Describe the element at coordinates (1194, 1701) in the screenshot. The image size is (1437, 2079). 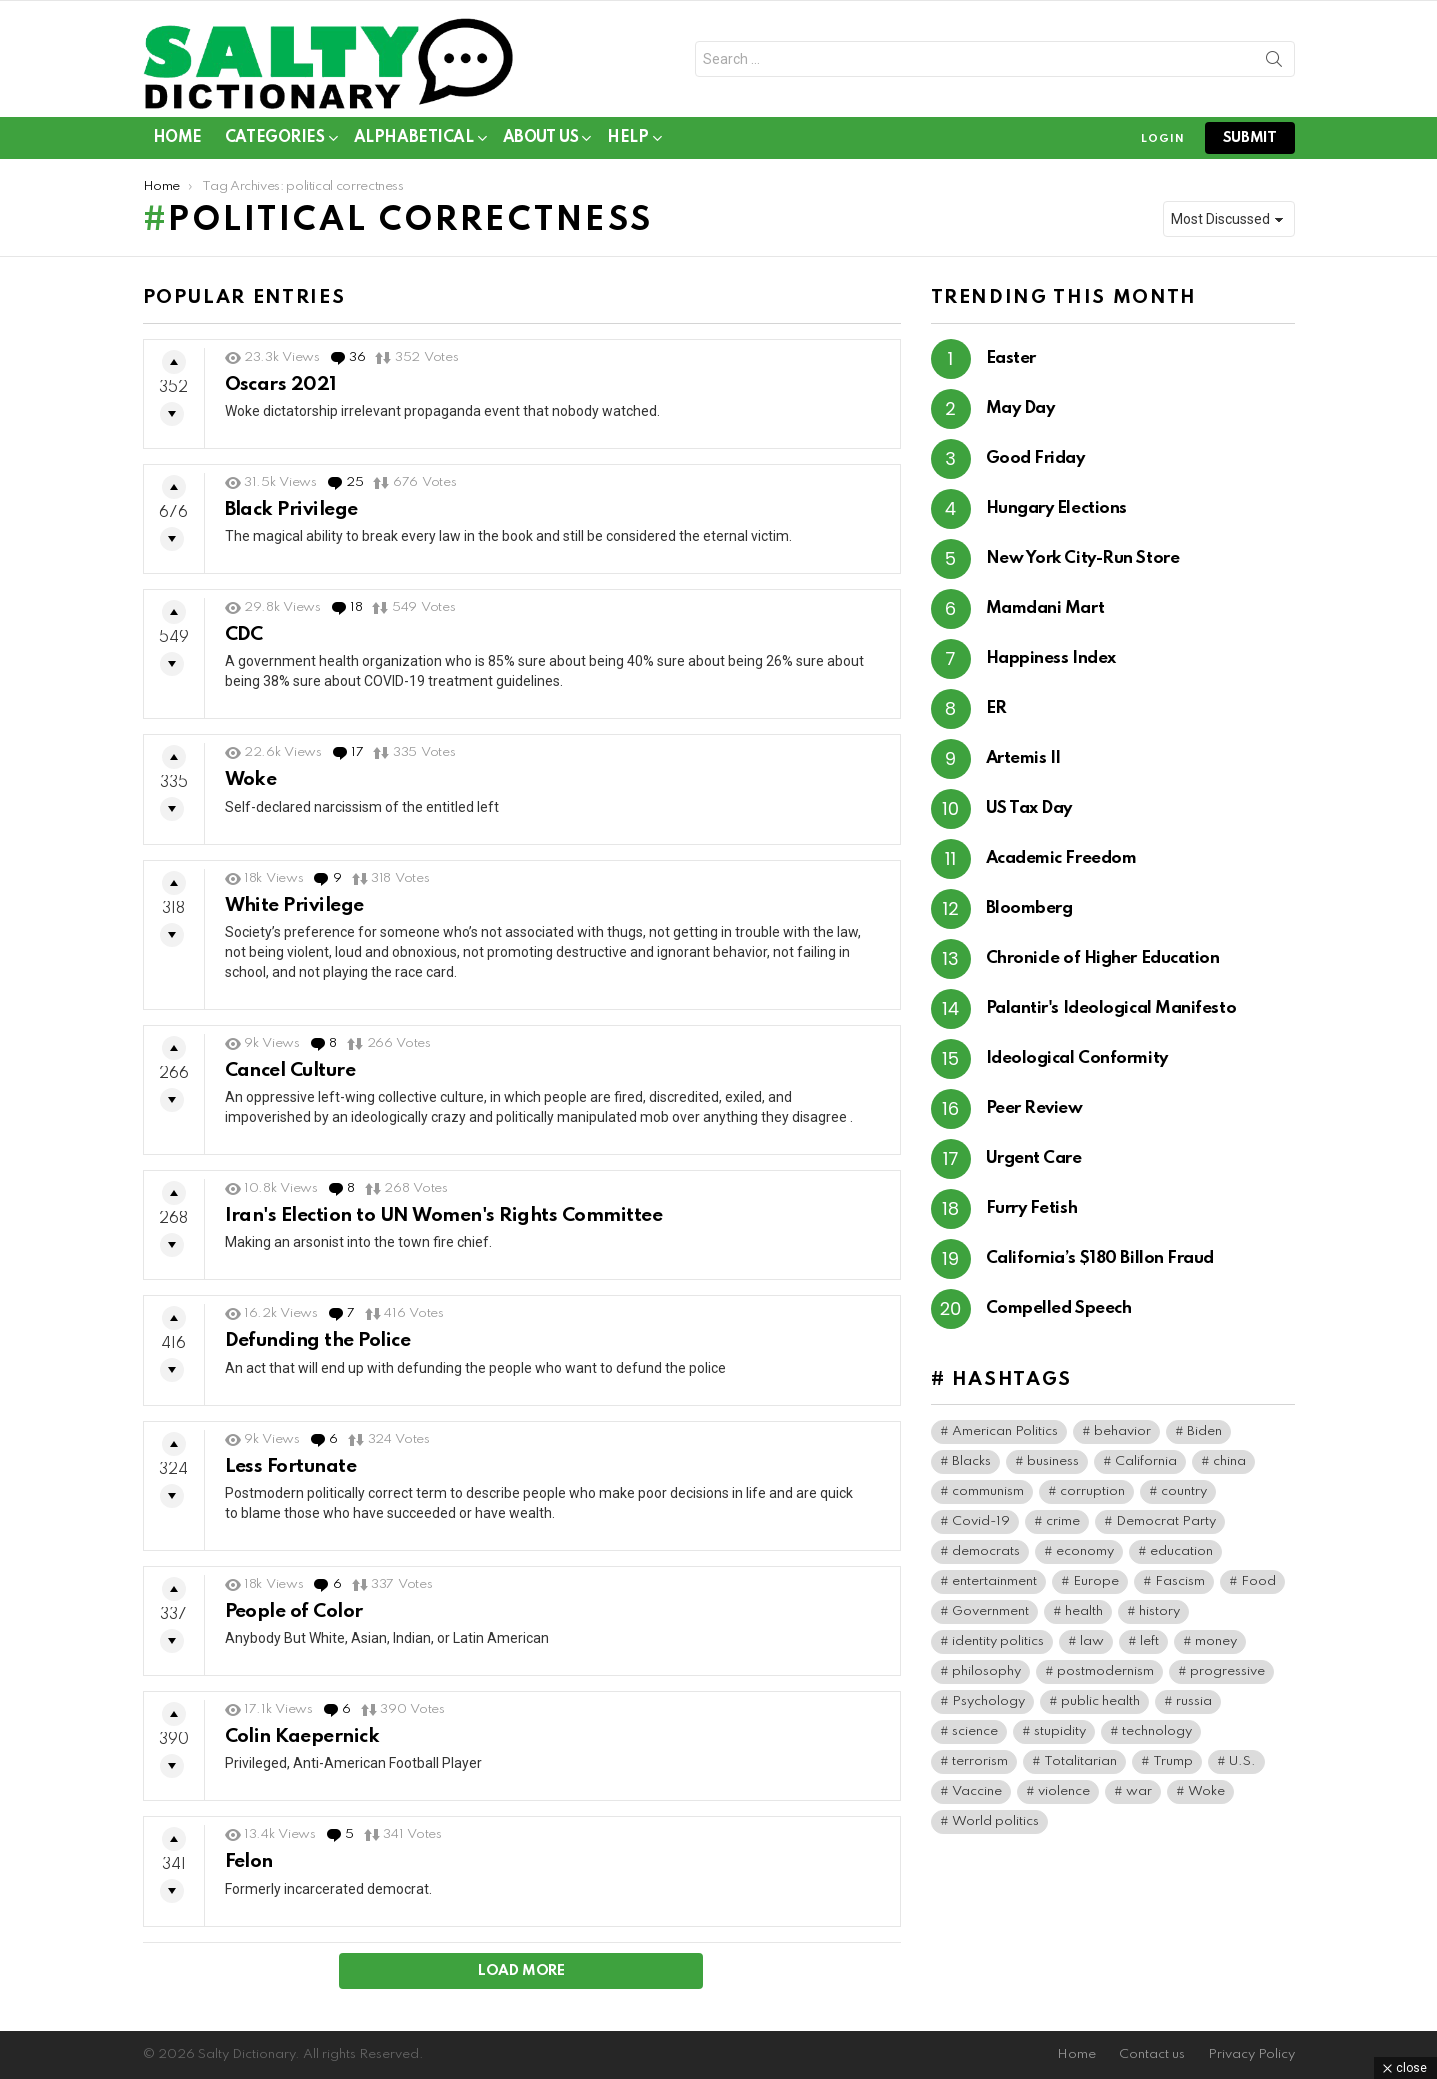
I see `russia [russia (45 items)]` at that location.